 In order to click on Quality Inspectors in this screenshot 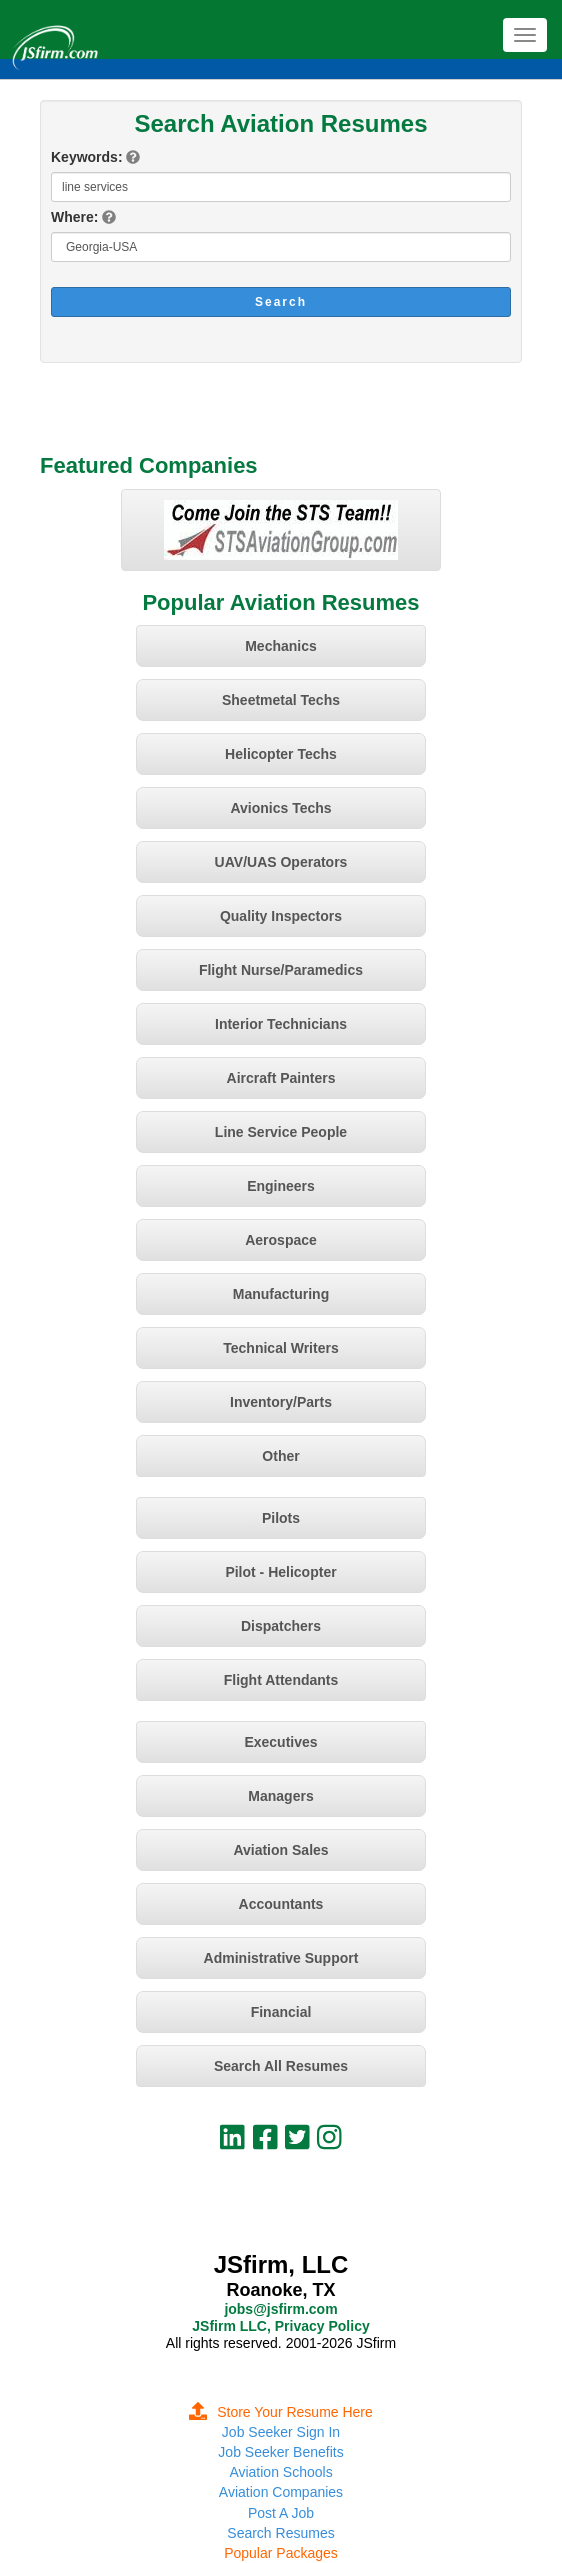, I will do `click(281, 916)`.